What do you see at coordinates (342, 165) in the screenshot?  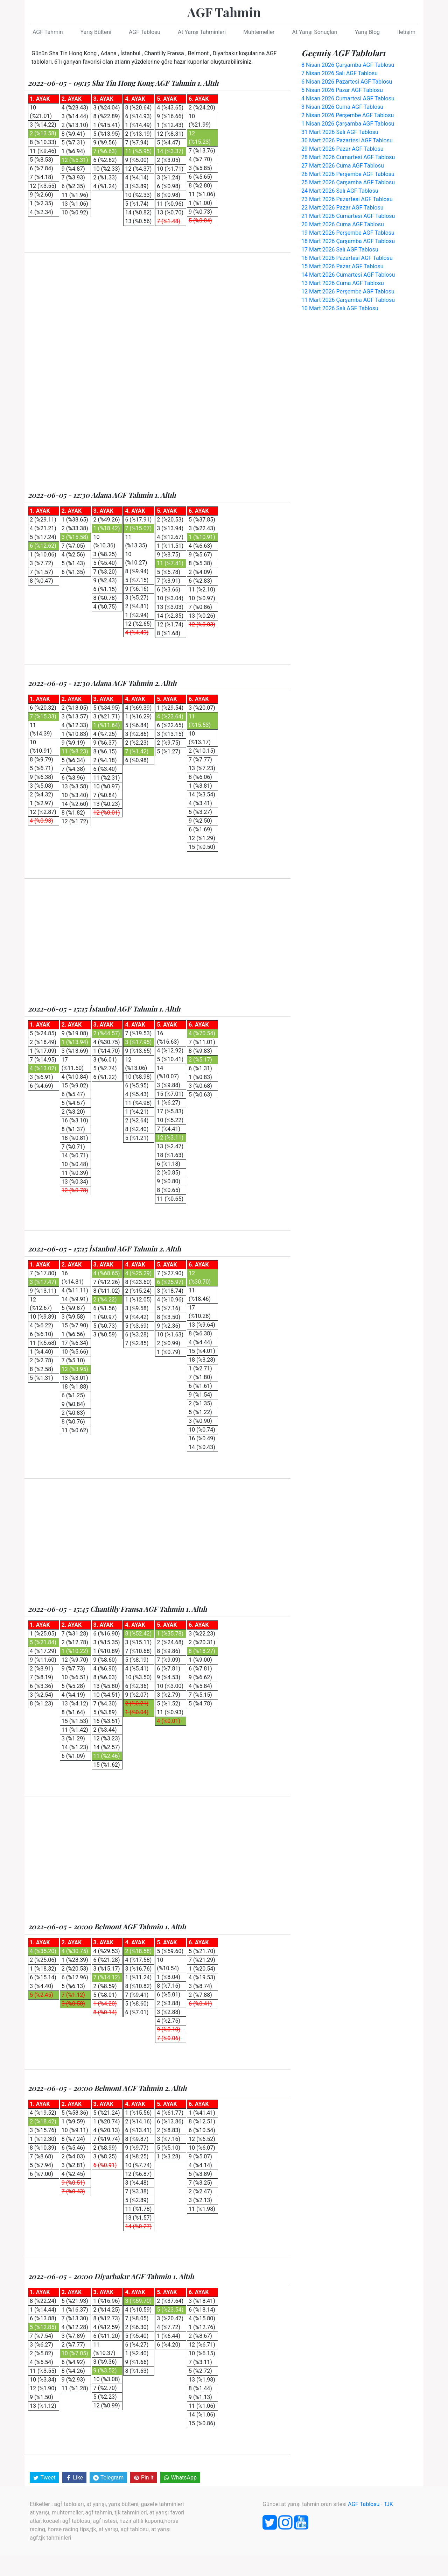 I see `27 Mart 2026 Cuma AGF Tablosu` at bounding box center [342, 165].